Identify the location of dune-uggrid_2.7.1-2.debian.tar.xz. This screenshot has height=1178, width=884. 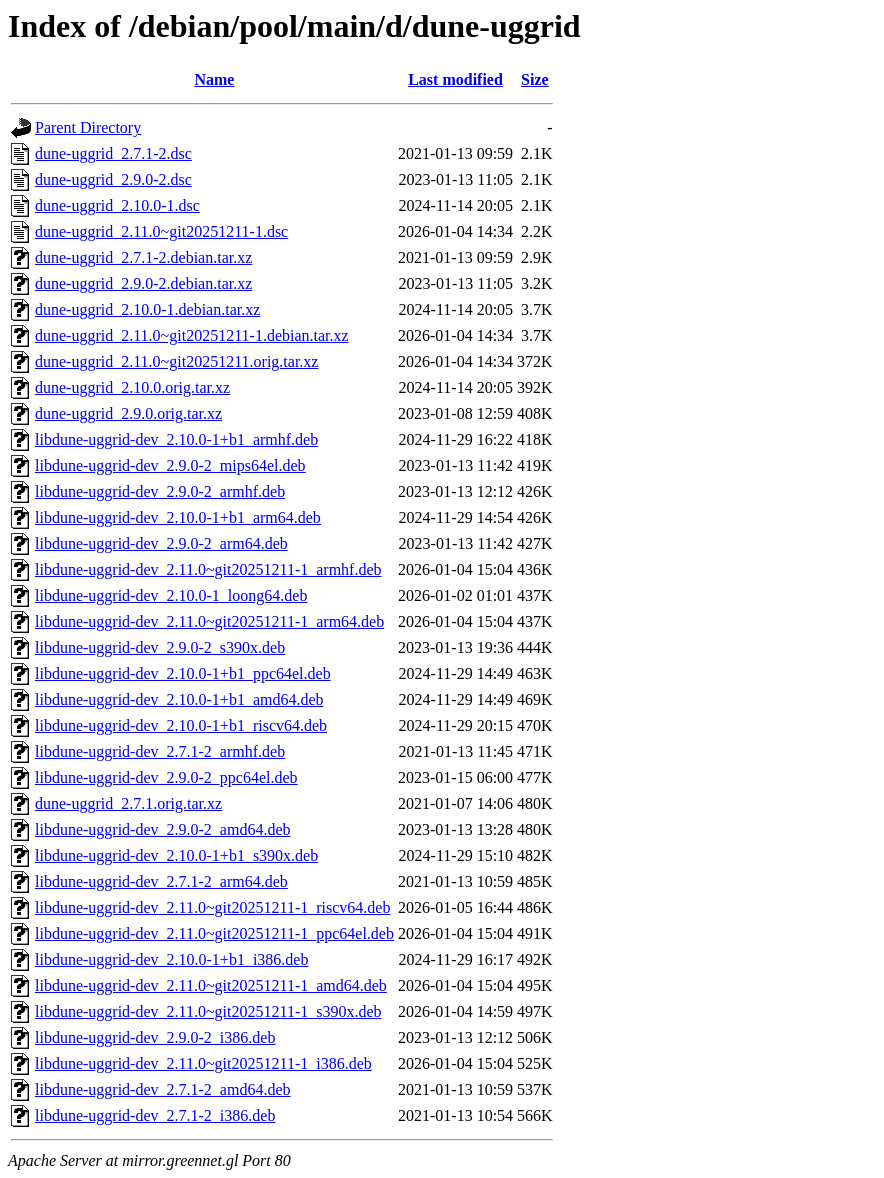
(143, 257).